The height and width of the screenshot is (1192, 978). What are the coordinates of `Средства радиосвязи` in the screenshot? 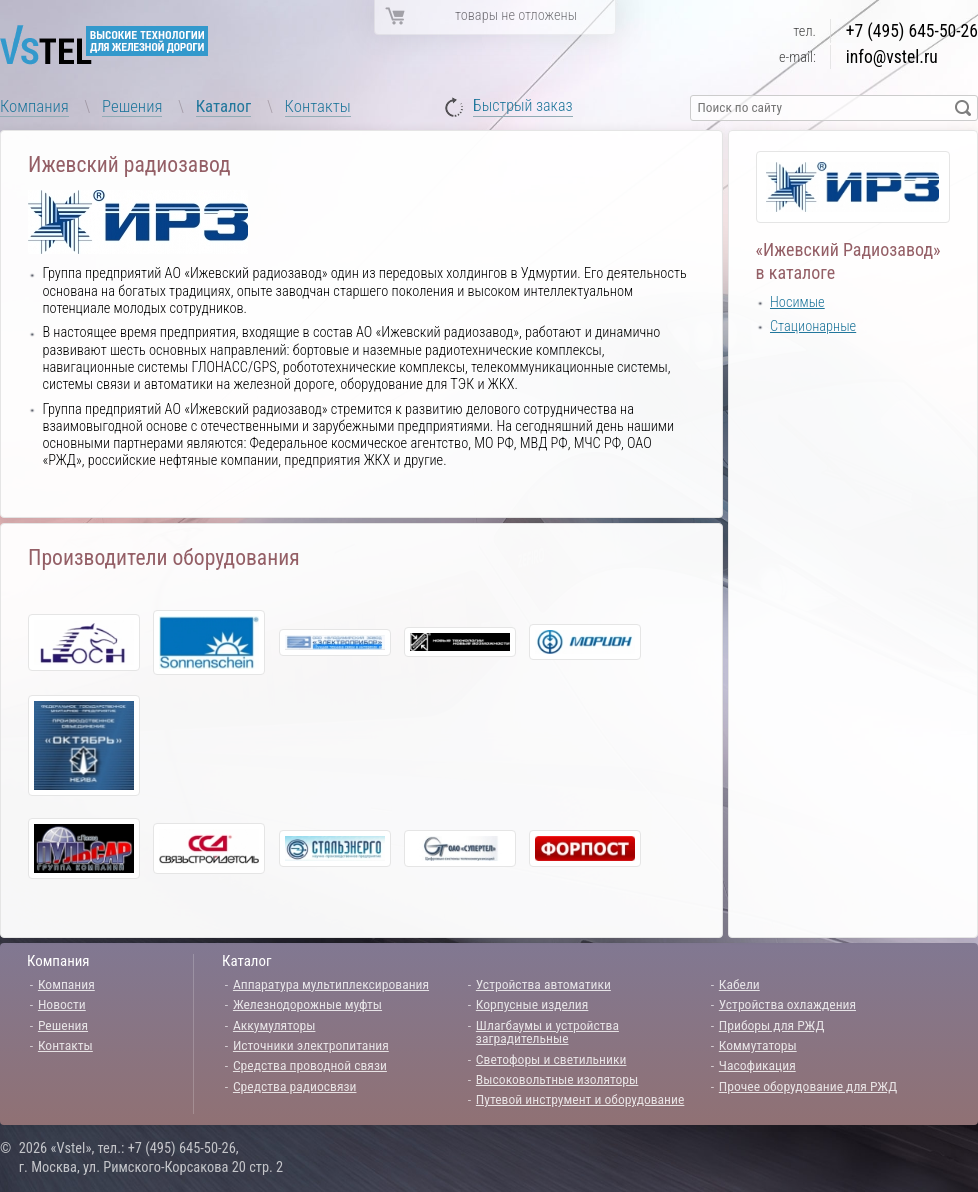 It's located at (295, 1086).